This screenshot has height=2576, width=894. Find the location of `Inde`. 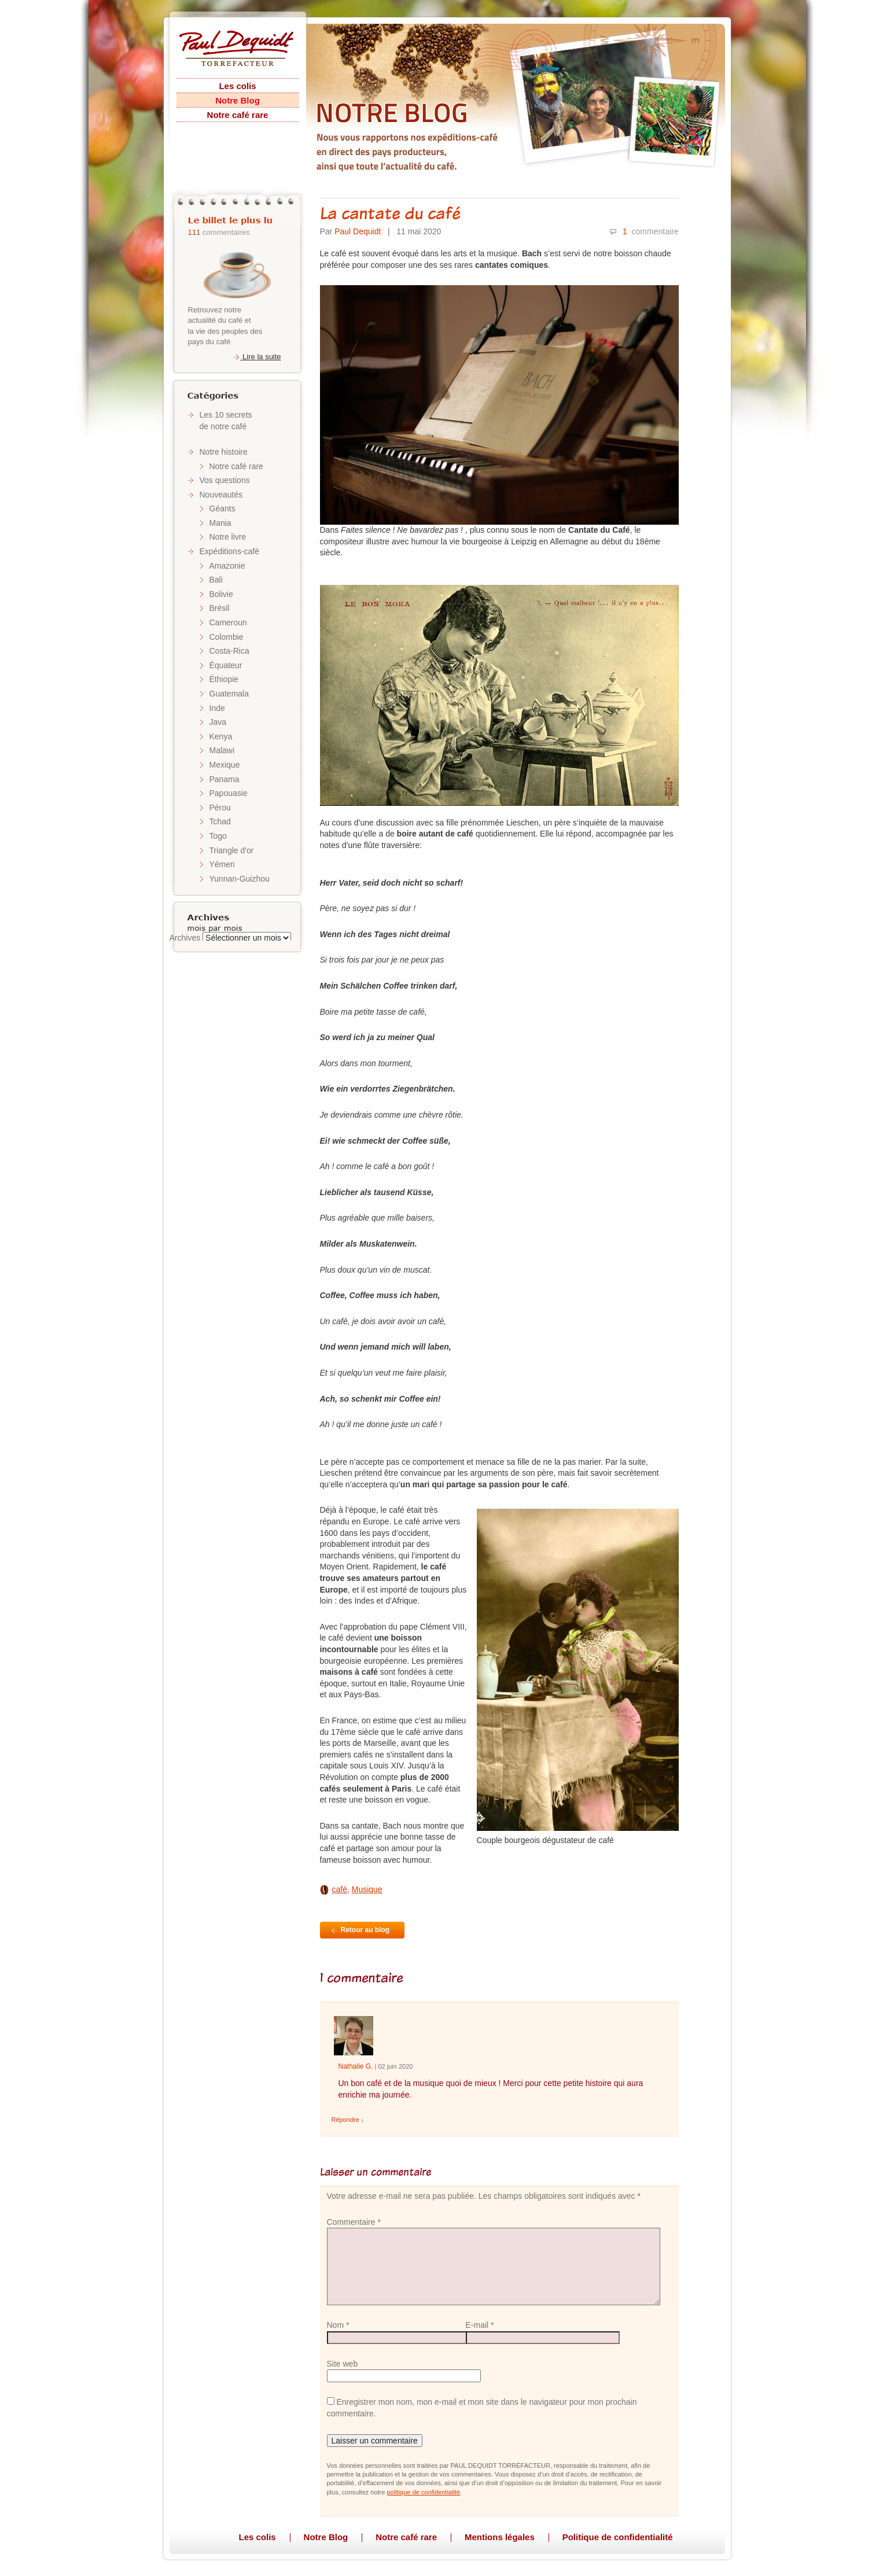

Inde is located at coordinates (217, 708).